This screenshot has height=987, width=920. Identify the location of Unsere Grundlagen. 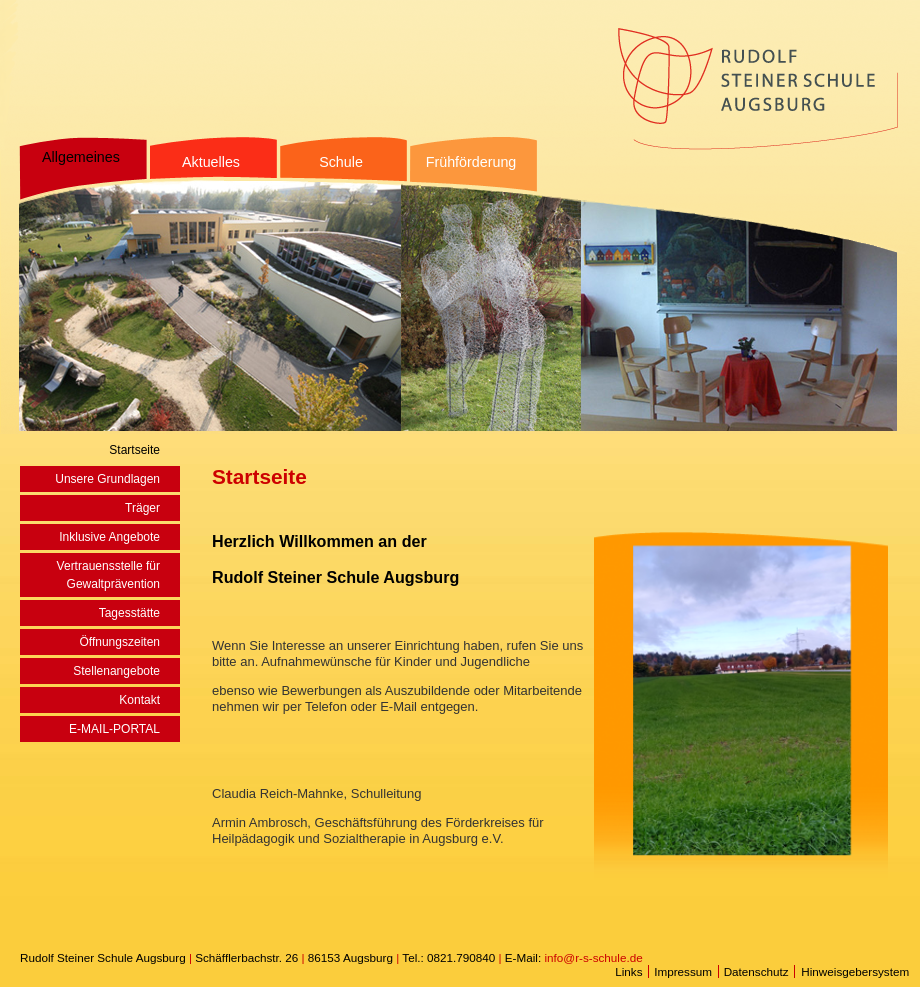
(107, 479).